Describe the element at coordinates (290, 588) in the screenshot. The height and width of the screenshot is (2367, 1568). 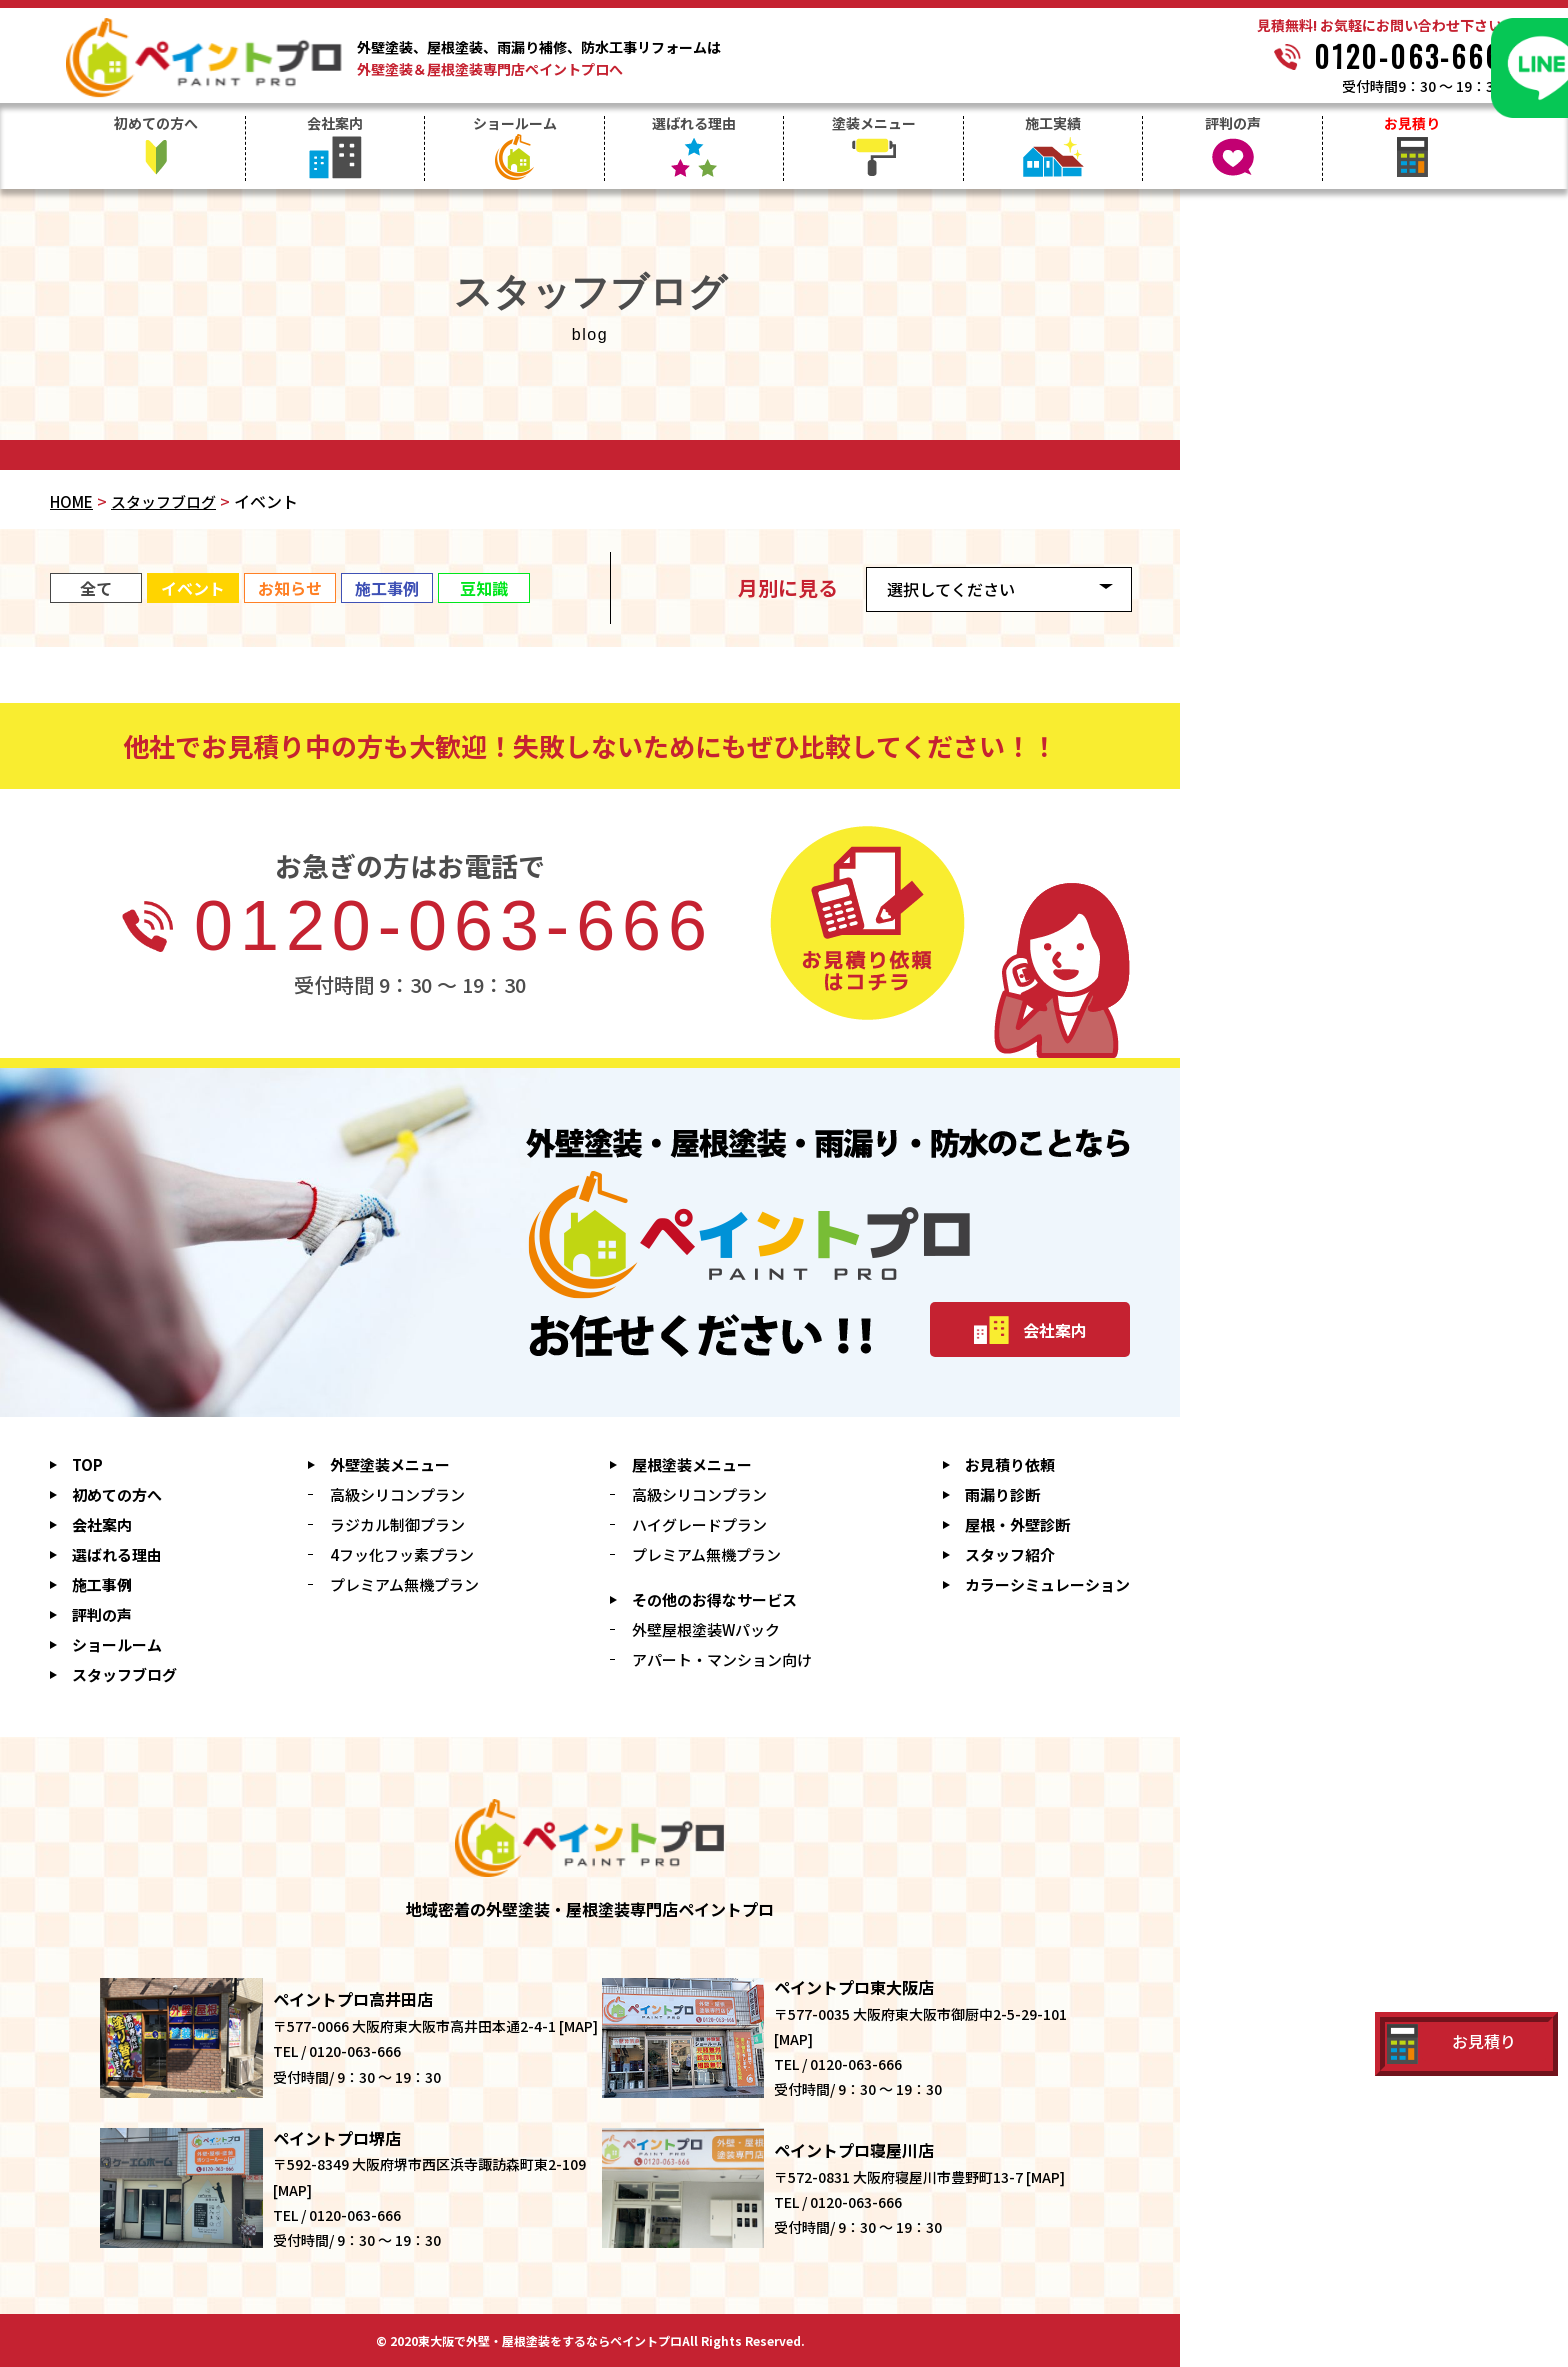
I see `お知らせ` at that location.